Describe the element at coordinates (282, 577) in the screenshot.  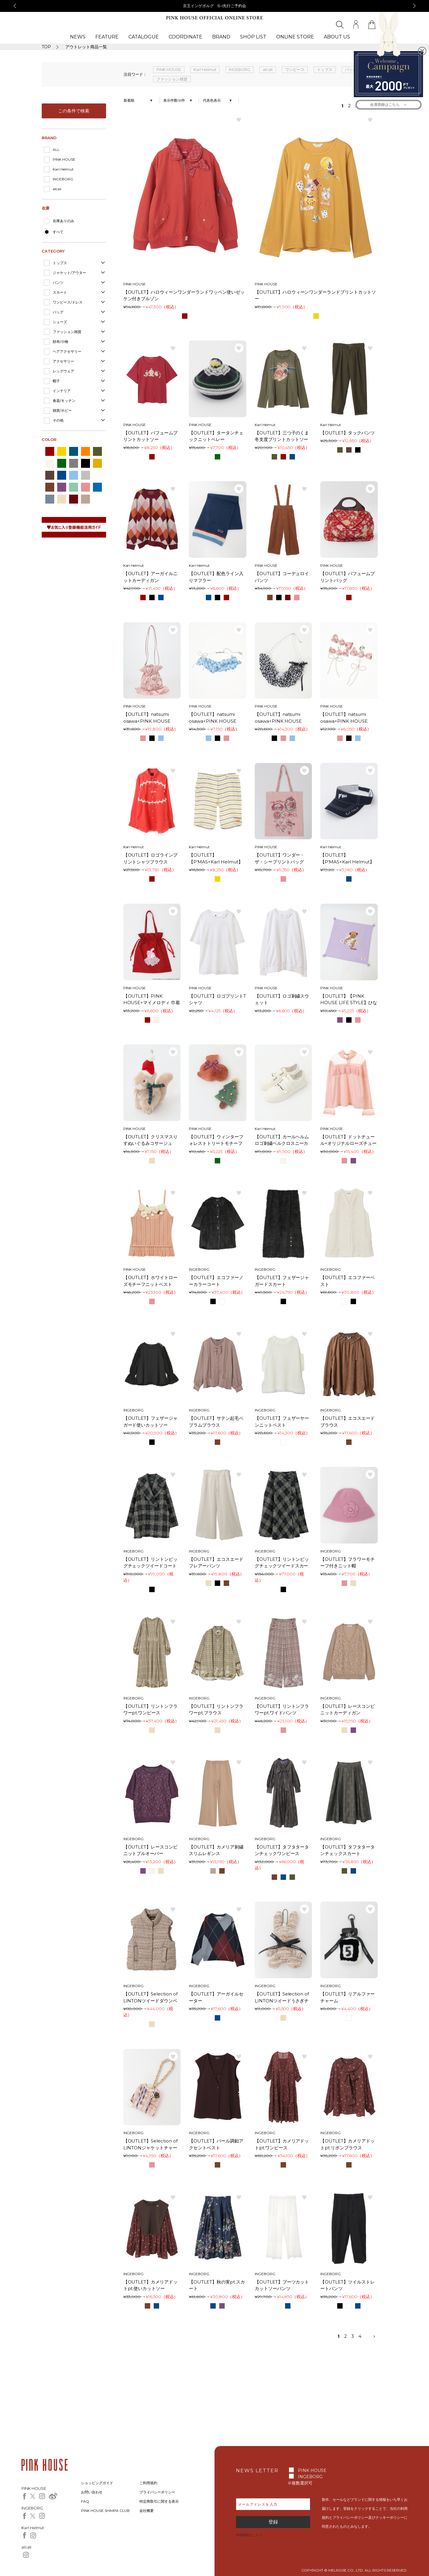
I see `【OUTLET】コーデュロイパンツ` at that location.